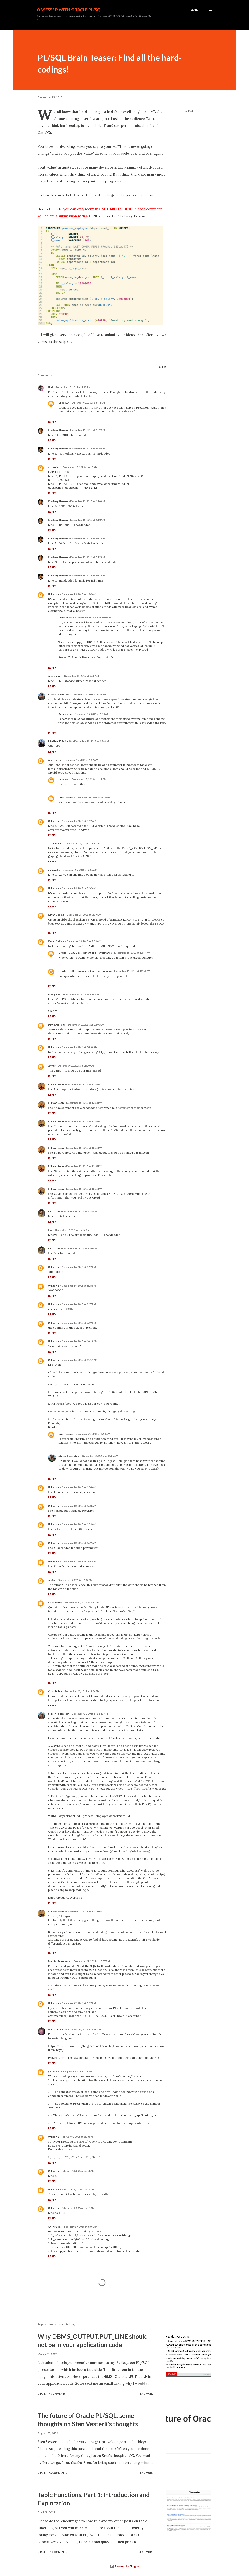 This screenshot has height=2576, width=249. I want to click on December 15, 2015 at 6:26 AM, so click(89, 694).